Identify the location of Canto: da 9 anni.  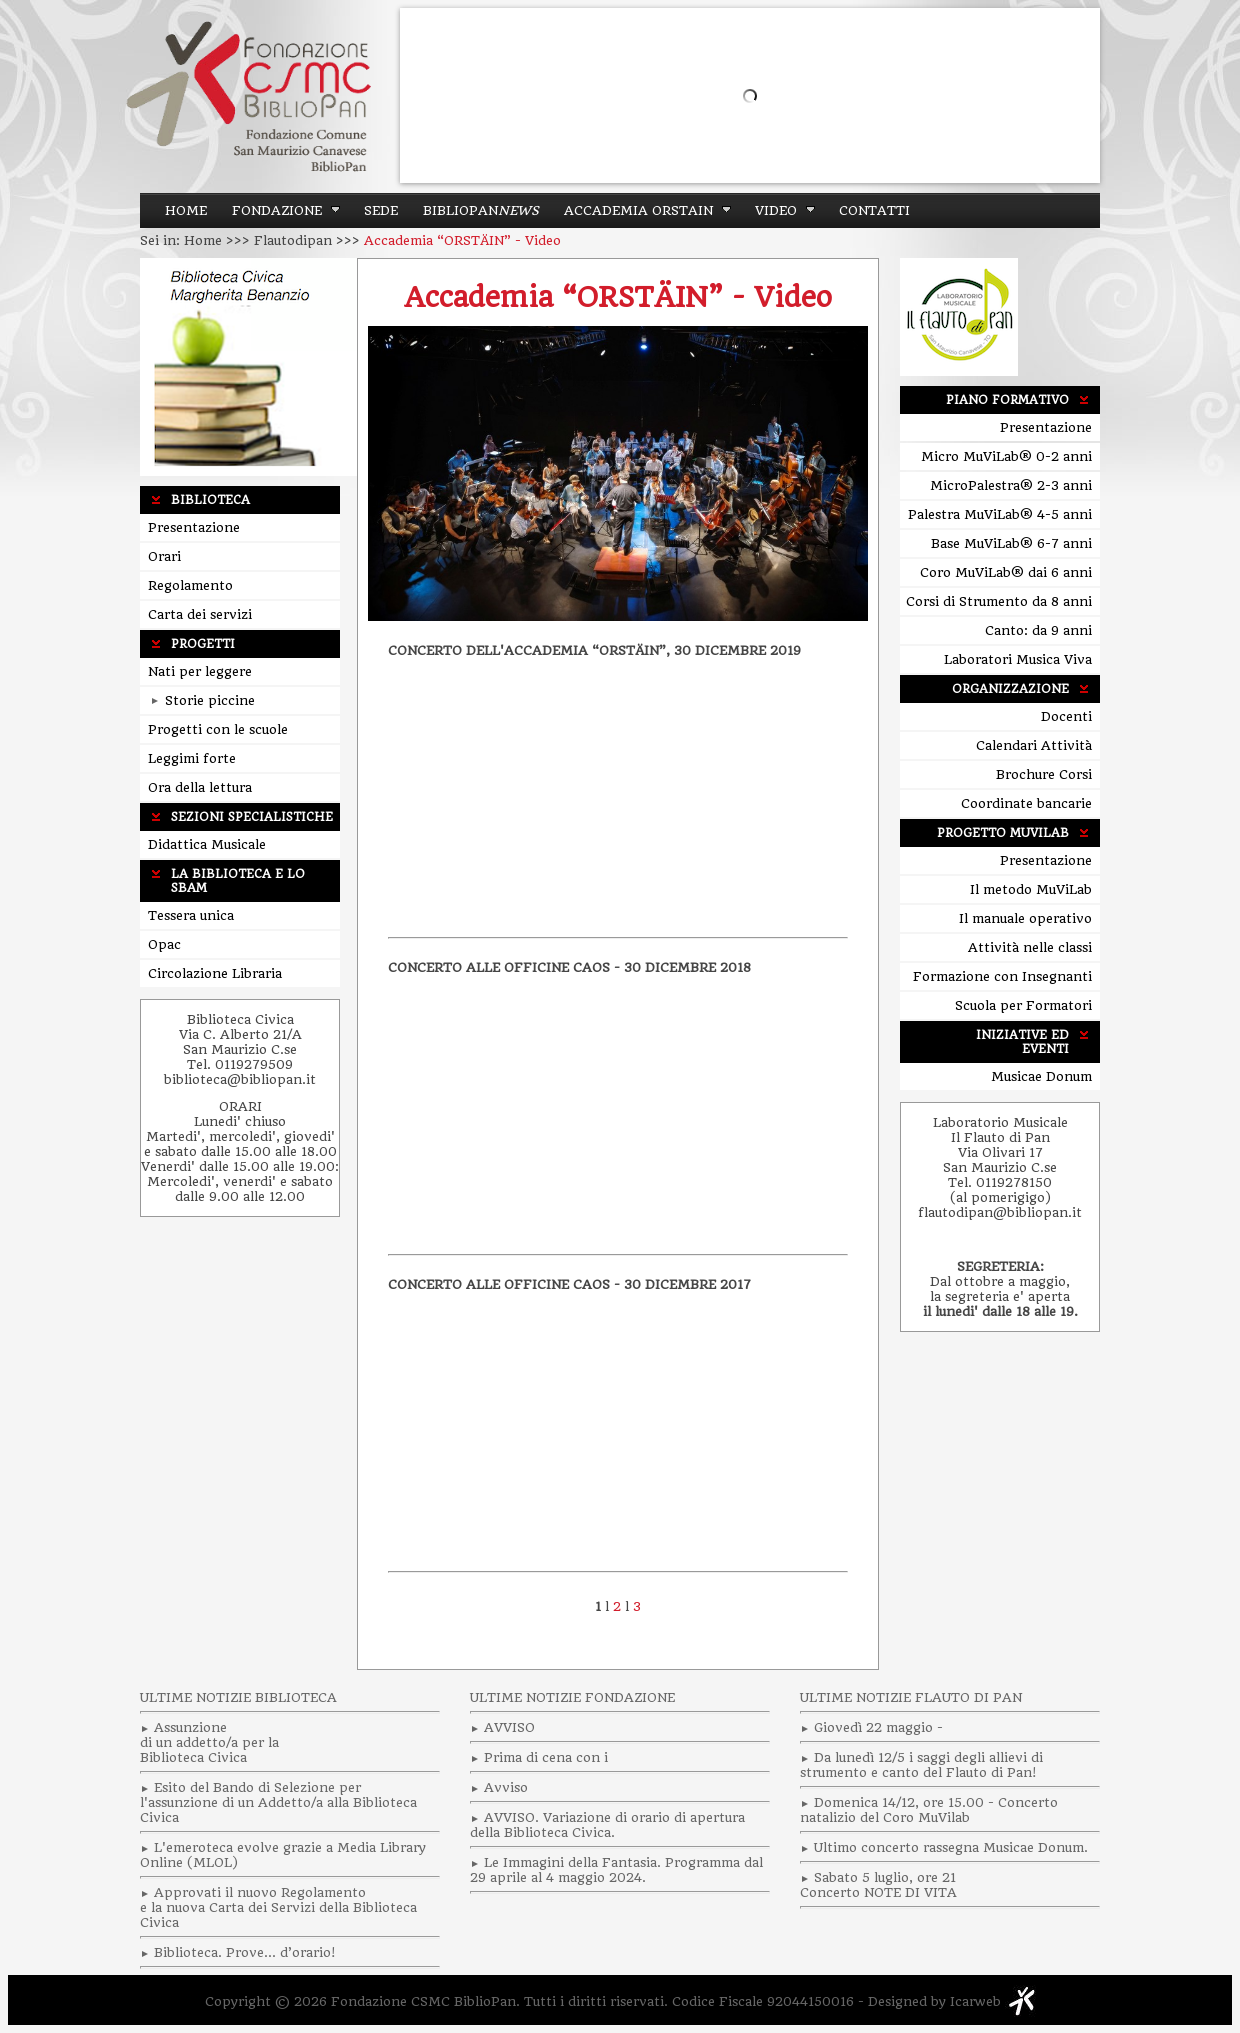
(1038, 630).